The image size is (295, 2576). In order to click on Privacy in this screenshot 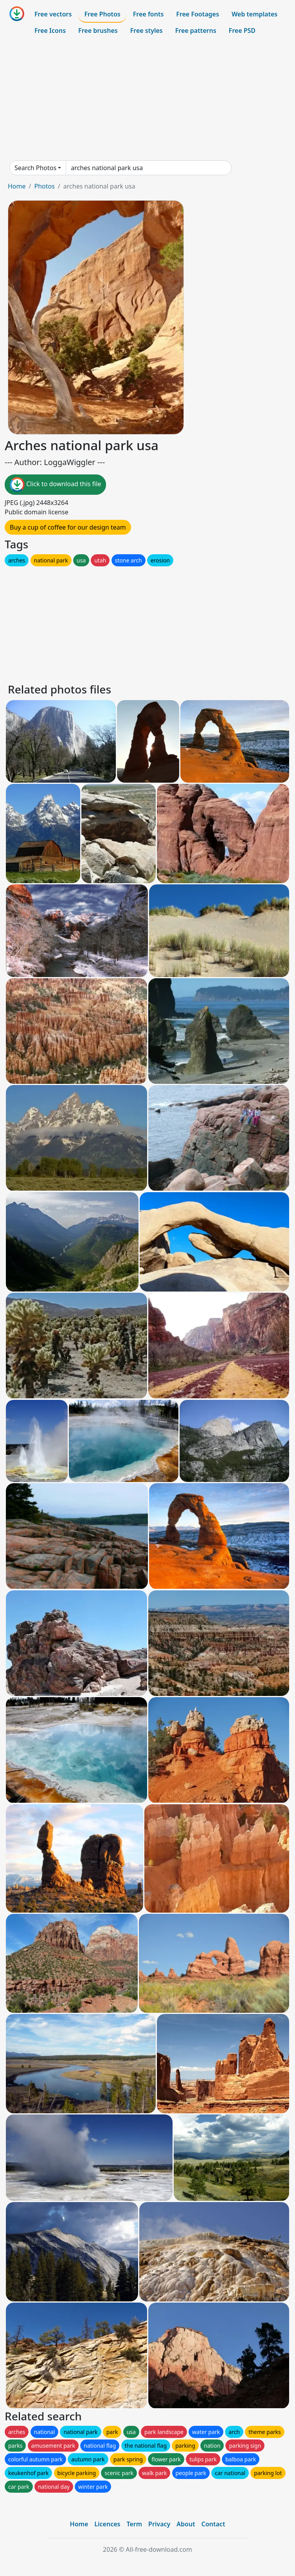, I will do `click(159, 2524)`.